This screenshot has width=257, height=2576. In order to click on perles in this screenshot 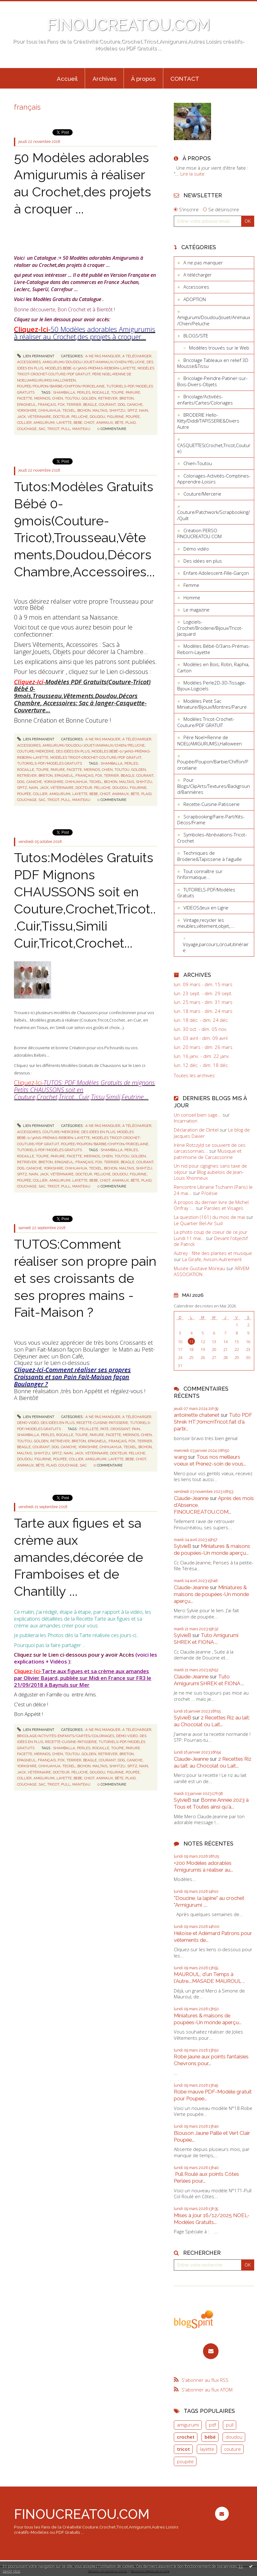, I will do `click(83, 392)`.